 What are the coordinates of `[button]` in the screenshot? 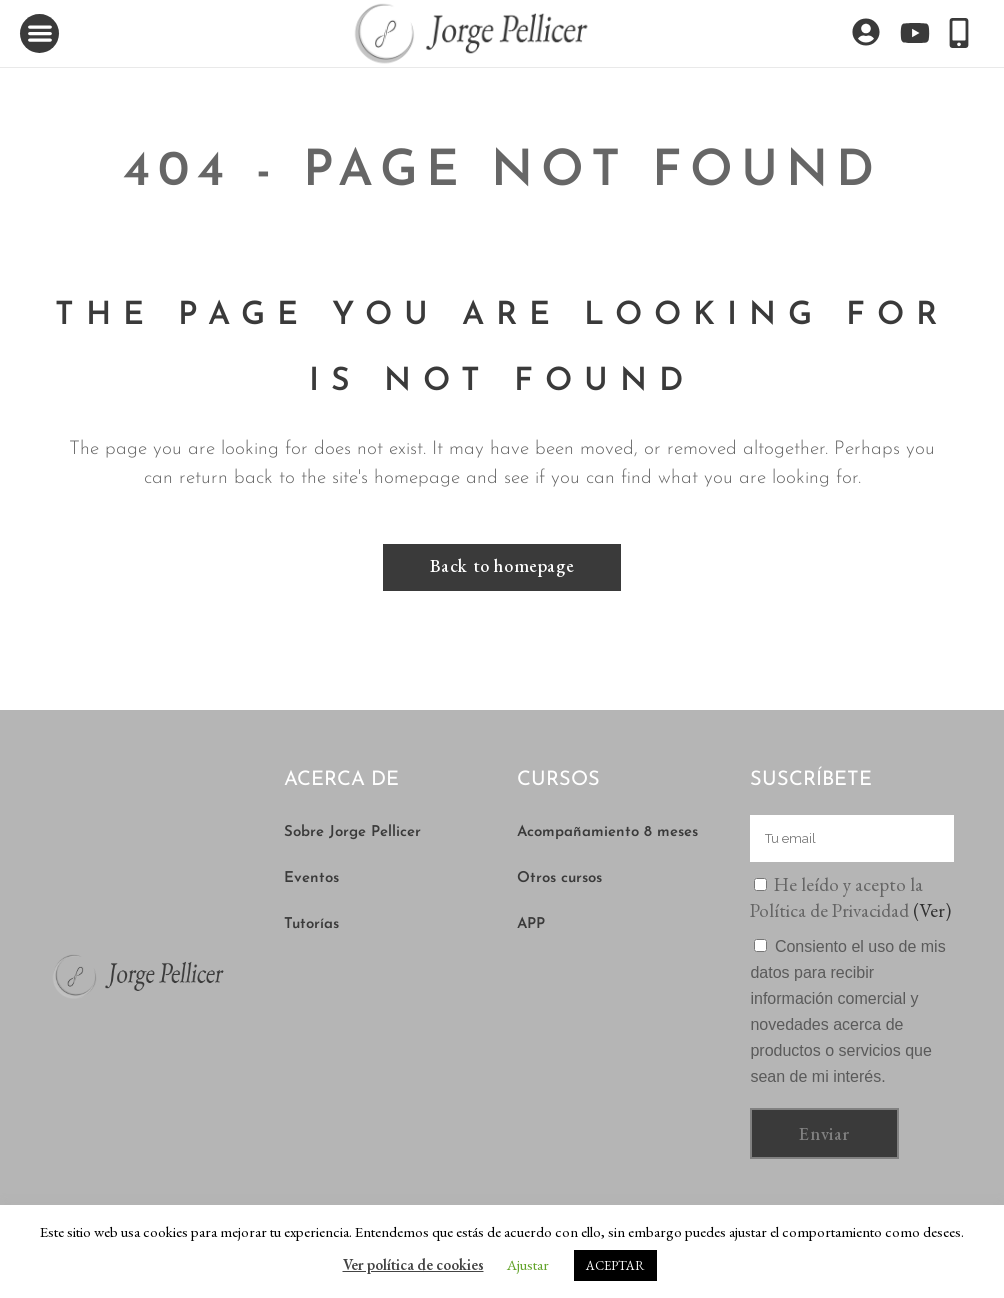 It's located at (39, 33).